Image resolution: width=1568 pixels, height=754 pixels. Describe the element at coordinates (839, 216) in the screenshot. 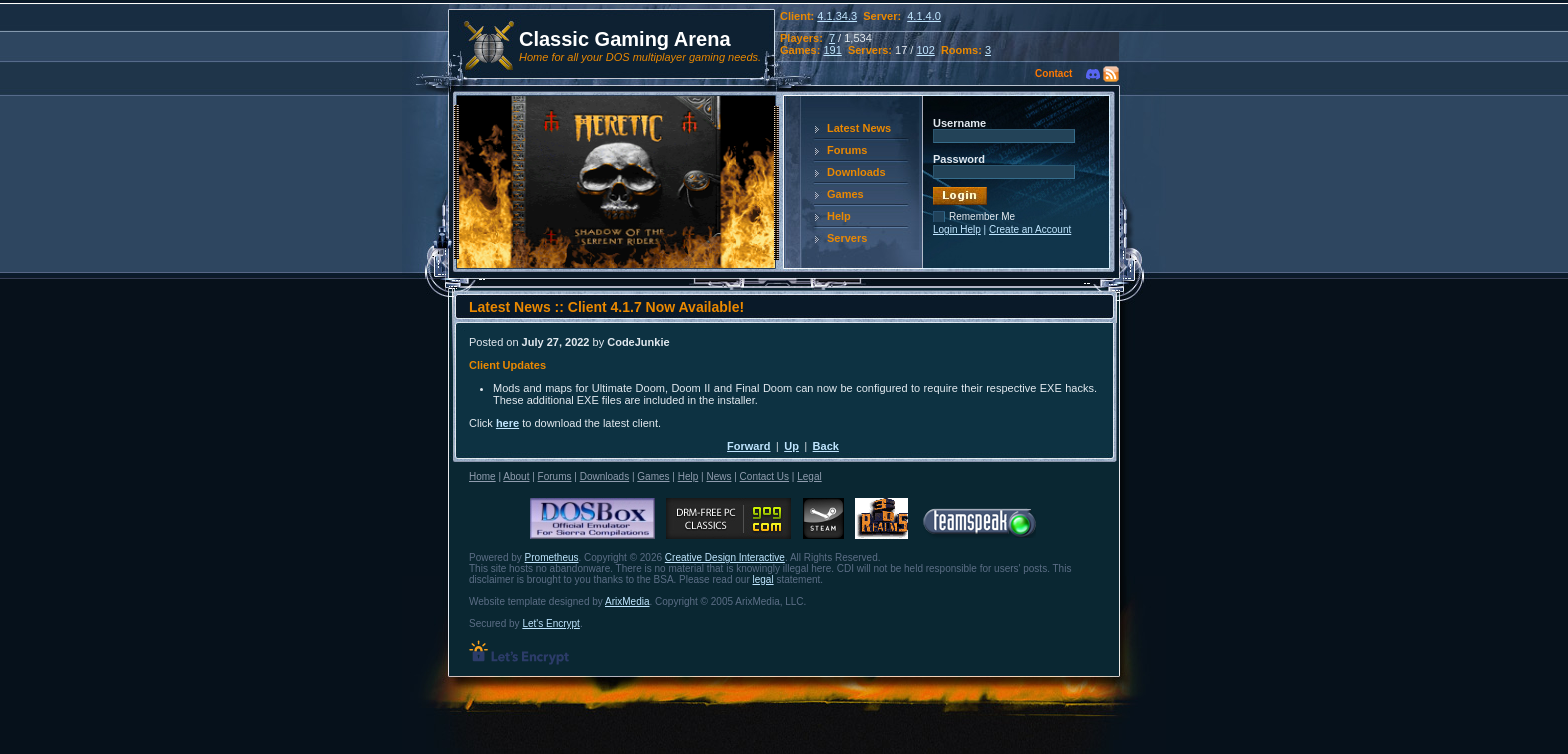

I see `Help` at that location.